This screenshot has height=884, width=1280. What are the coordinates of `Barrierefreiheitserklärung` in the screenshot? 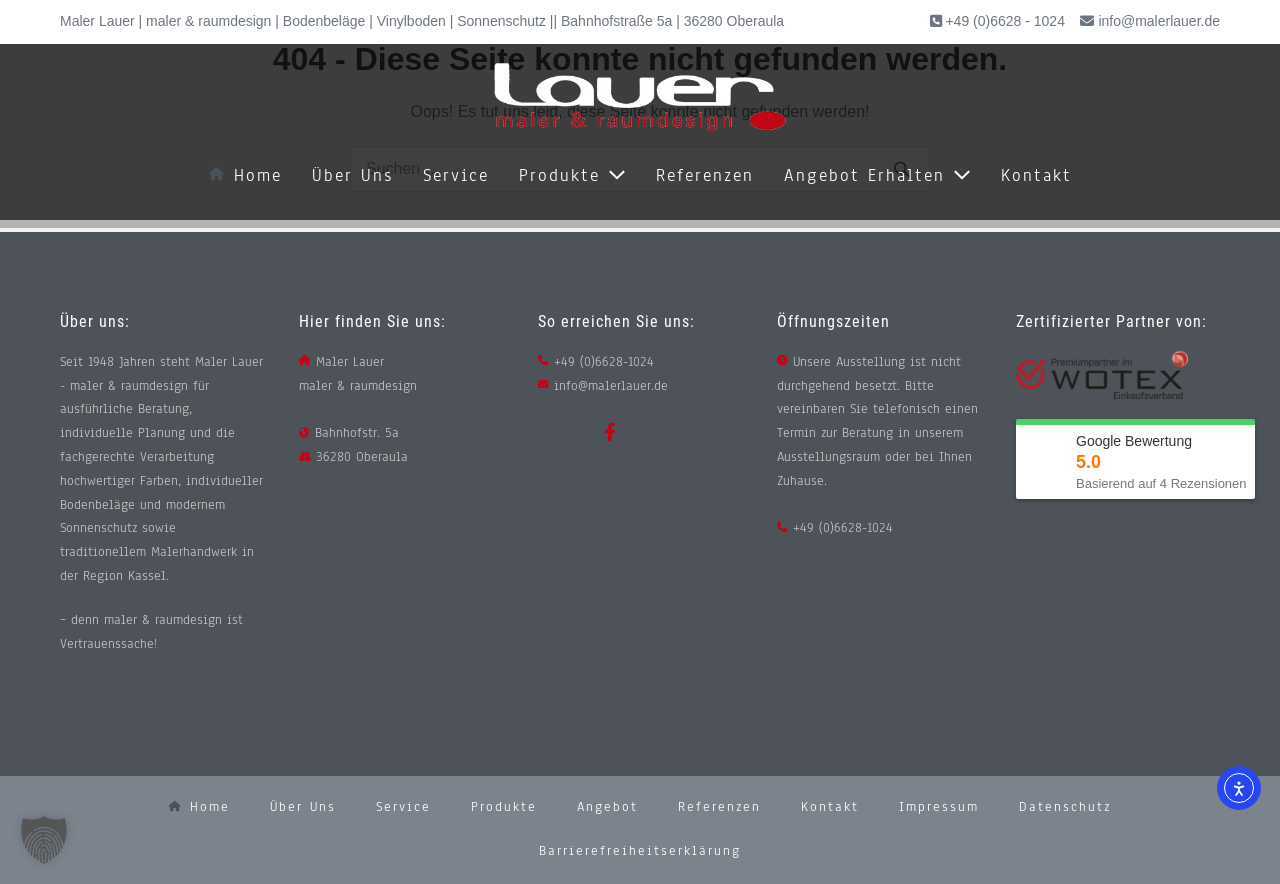 It's located at (640, 851).